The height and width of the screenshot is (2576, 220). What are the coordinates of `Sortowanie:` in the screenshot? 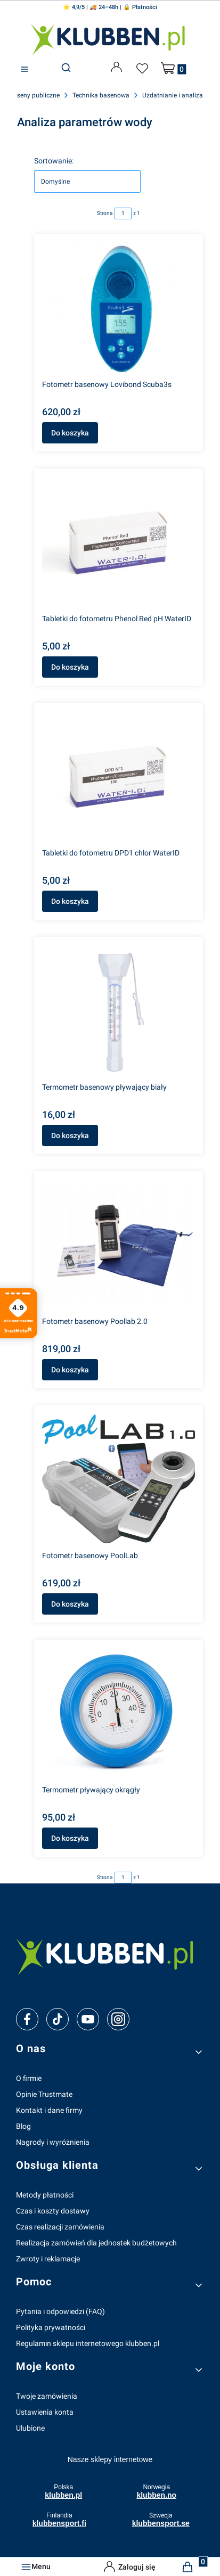 It's located at (54, 161).